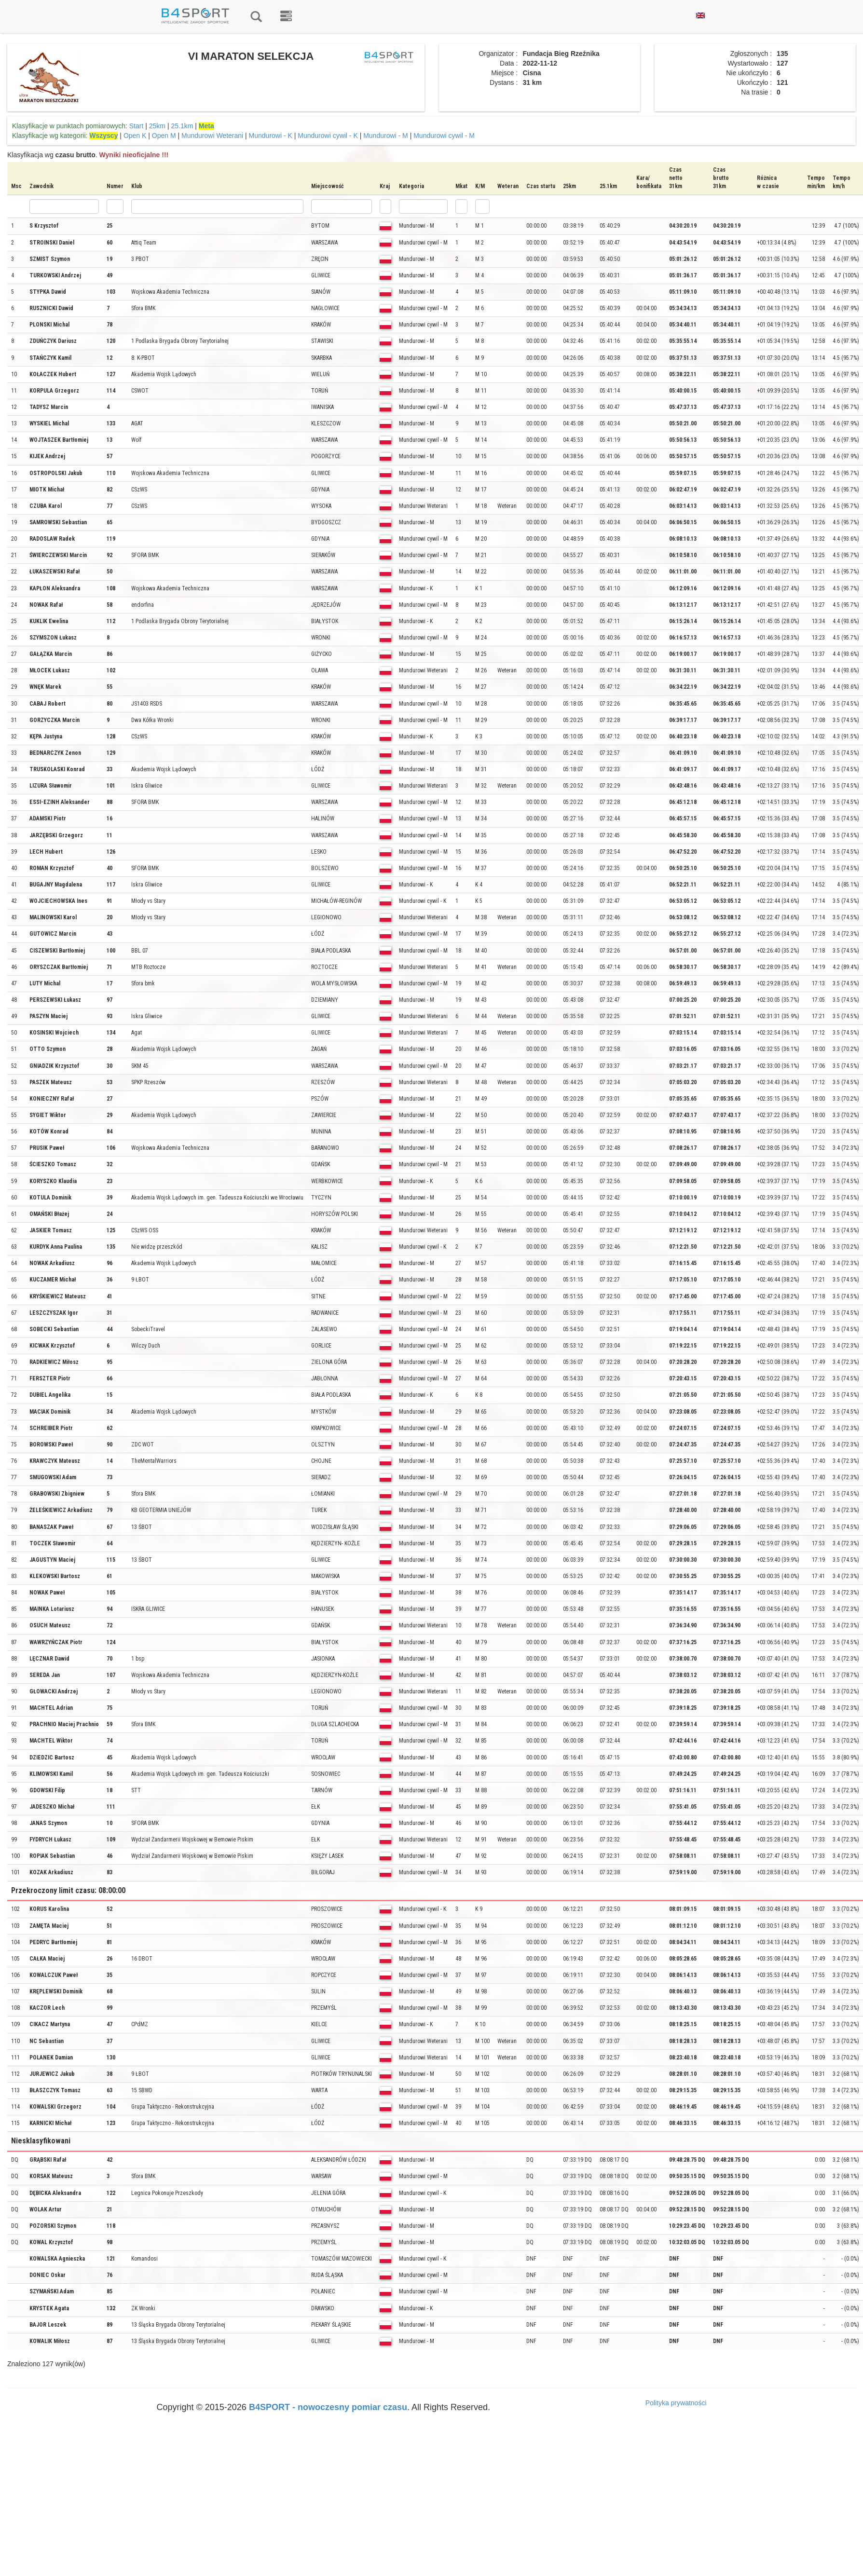  I want to click on Meta, so click(206, 126).